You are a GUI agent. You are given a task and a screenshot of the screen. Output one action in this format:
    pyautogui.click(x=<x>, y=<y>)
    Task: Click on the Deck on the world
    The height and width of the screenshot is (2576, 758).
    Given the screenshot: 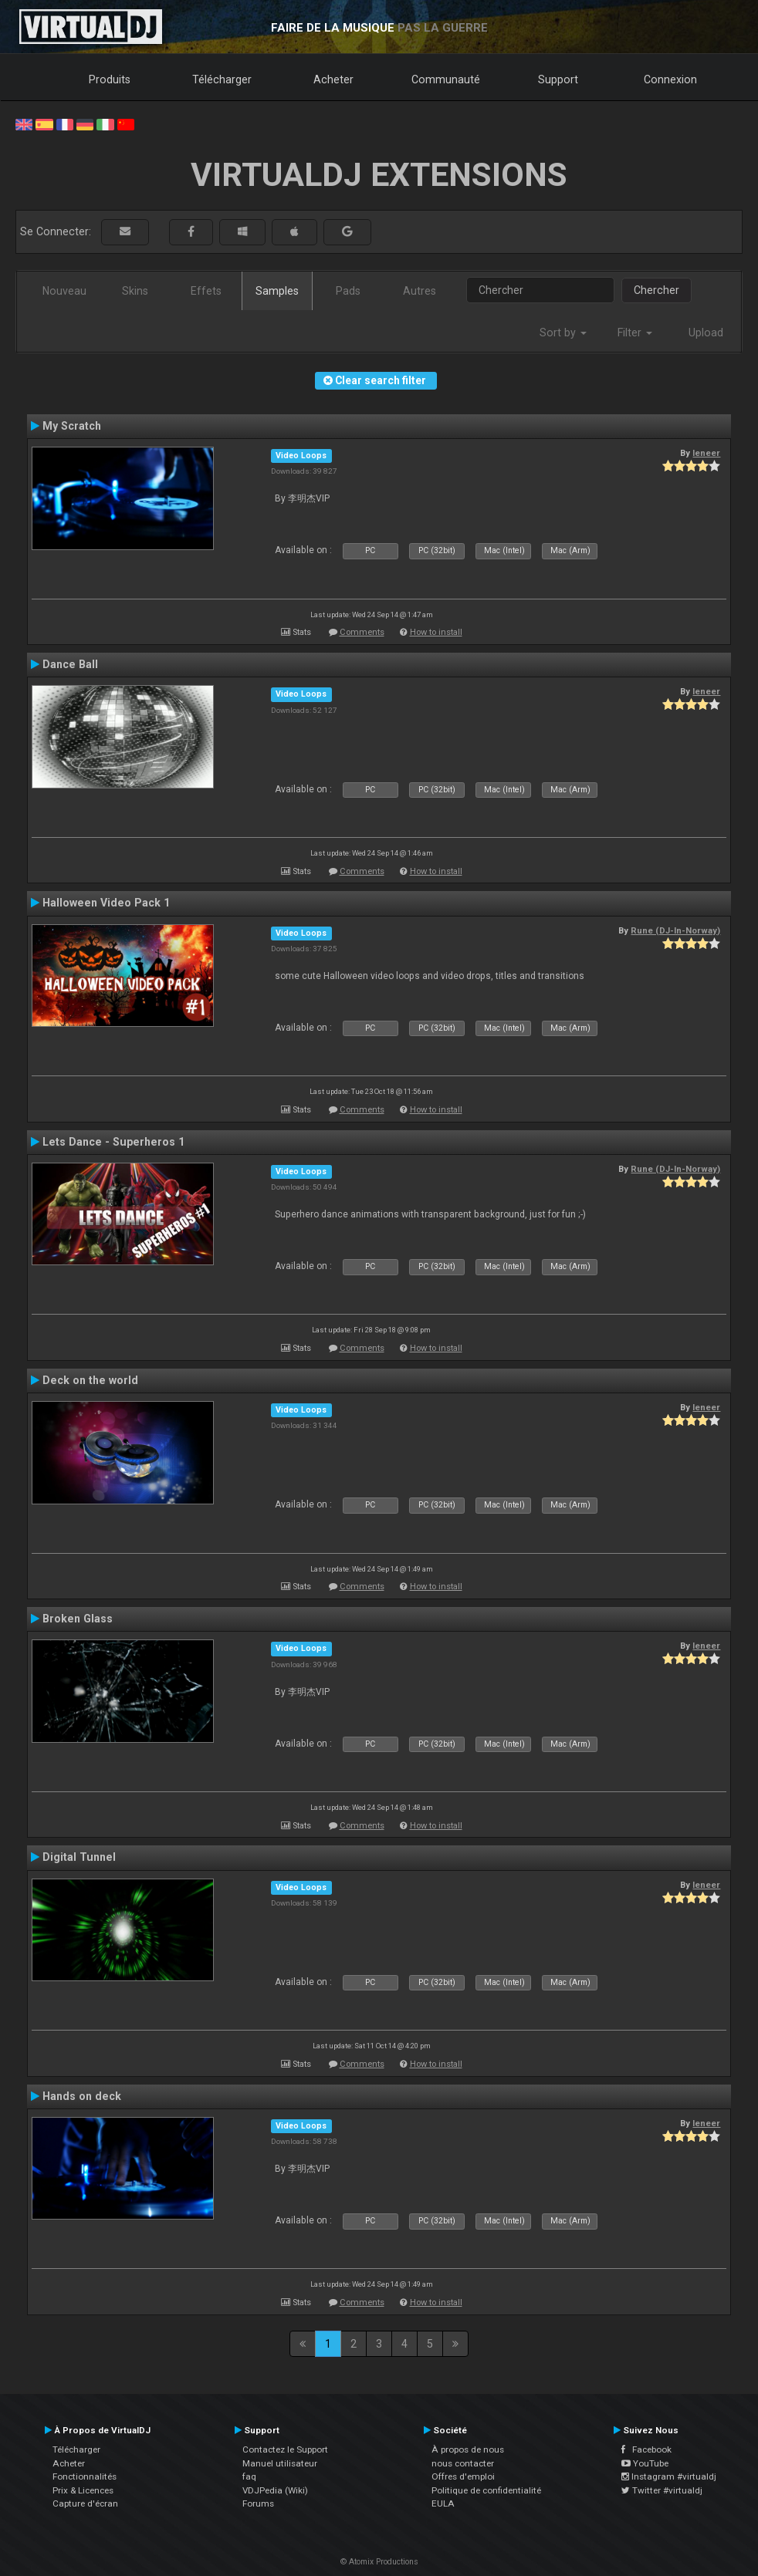 What is the action you would take?
    pyautogui.click(x=90, y=1380)
    